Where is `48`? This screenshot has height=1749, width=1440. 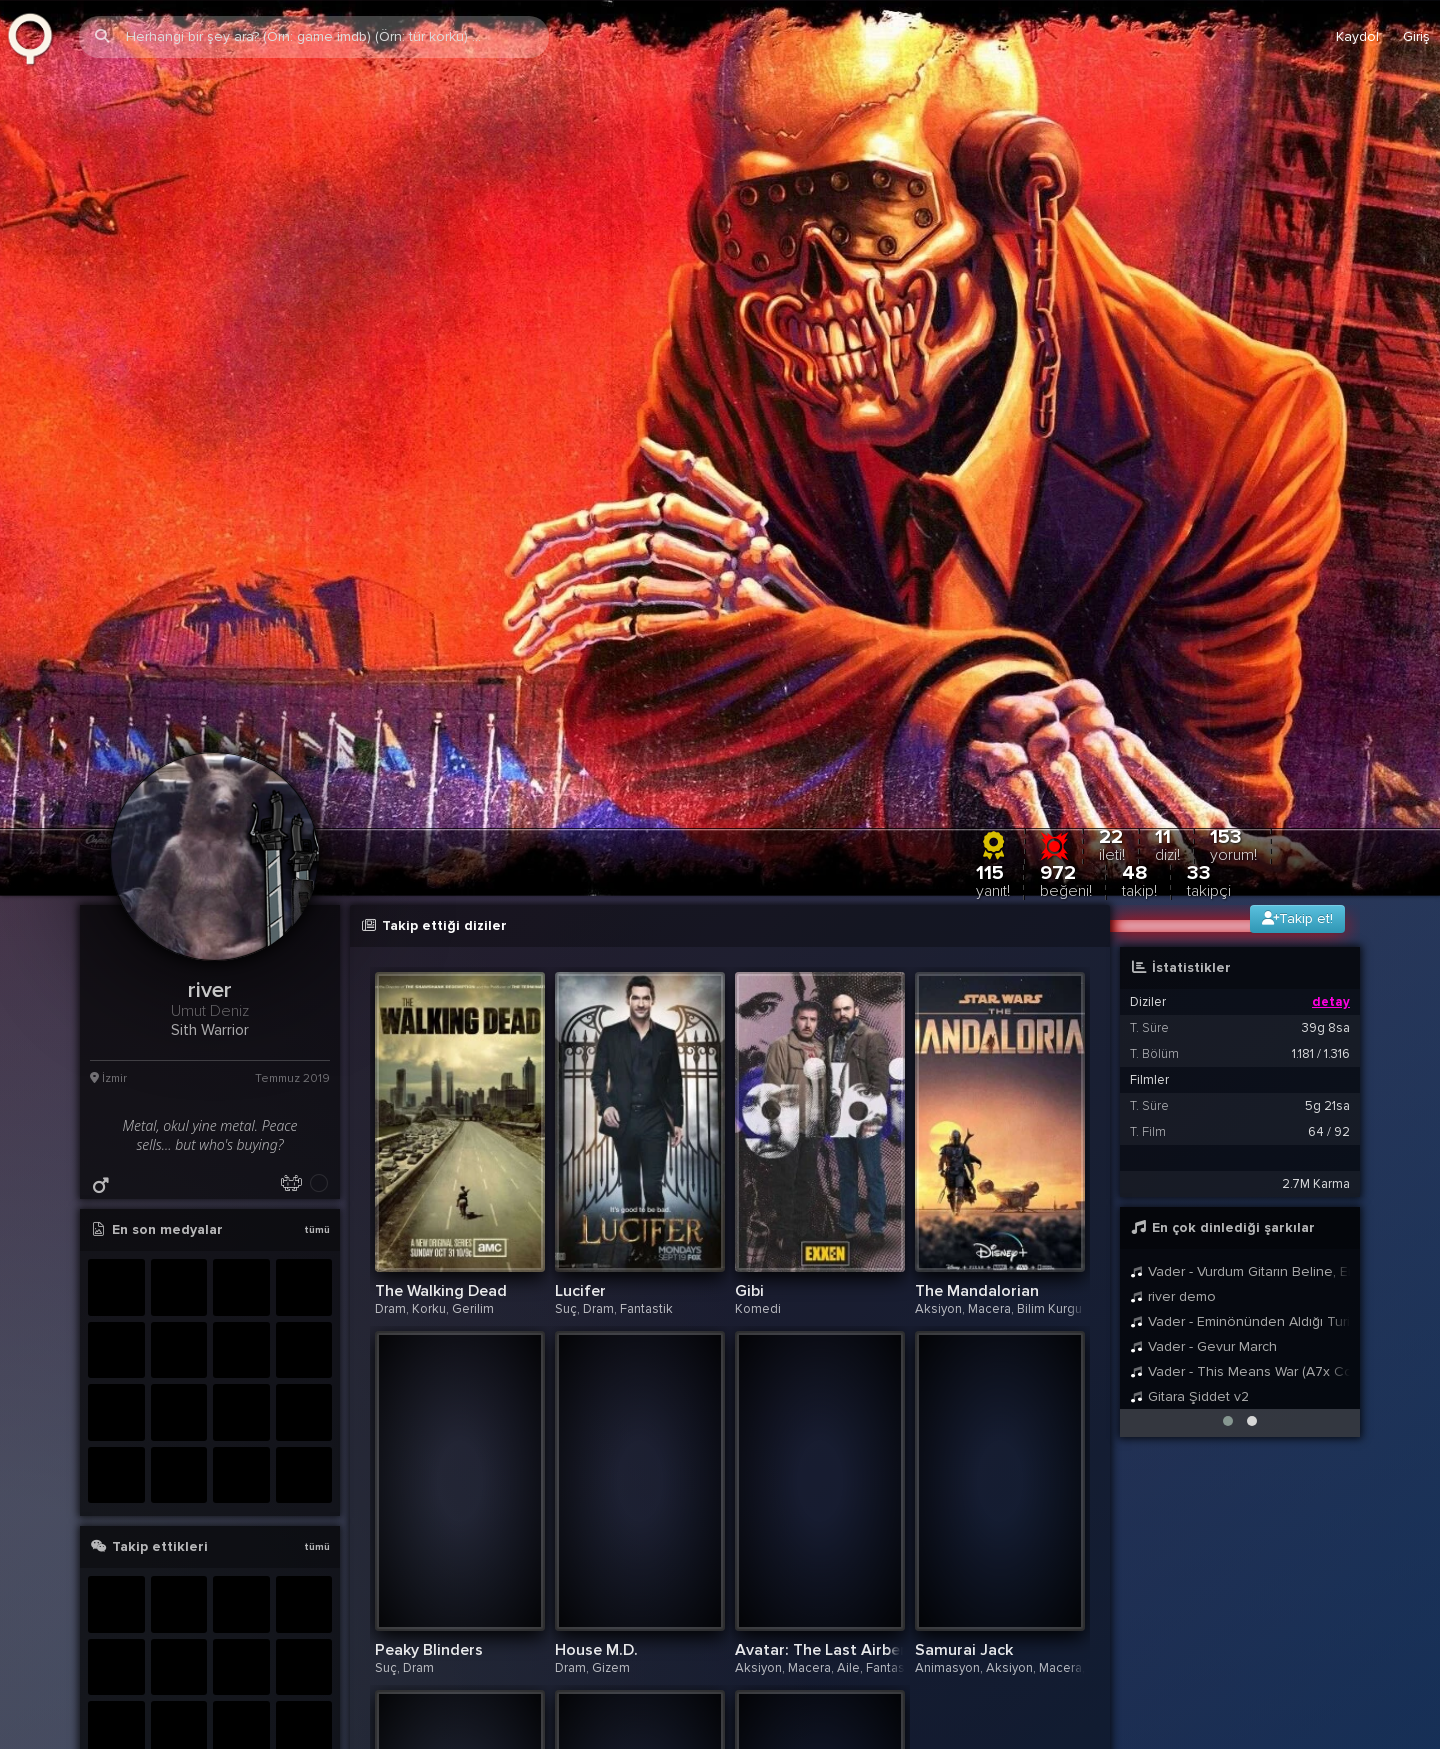
48 is located at coordinates (1139, 590).